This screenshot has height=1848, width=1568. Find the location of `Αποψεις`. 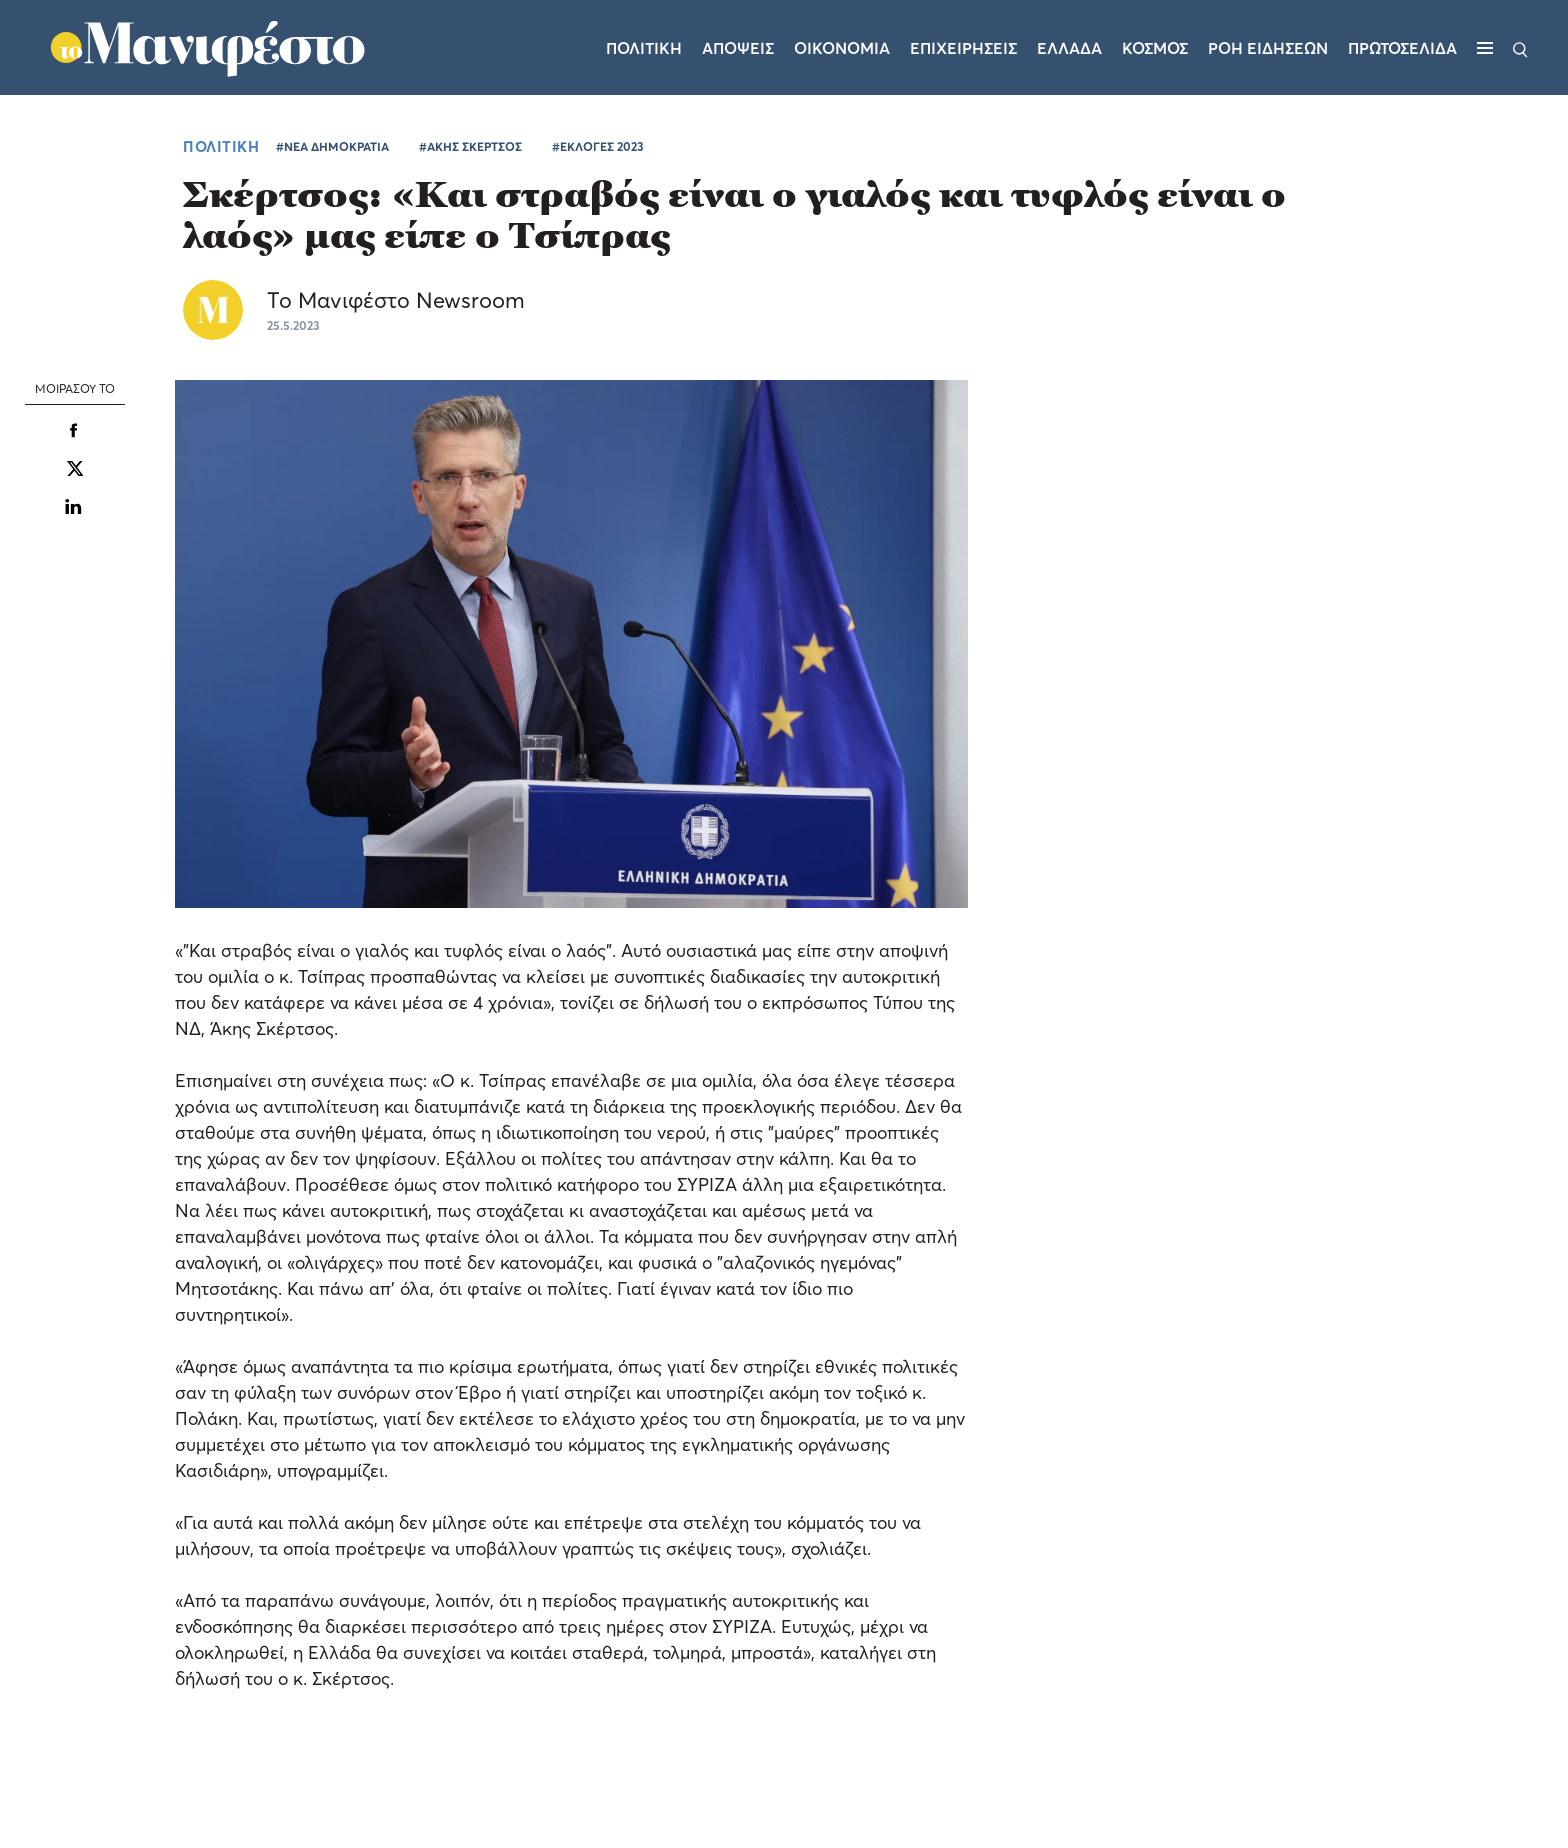

Αποψεις is located at coordinates (738, 48).